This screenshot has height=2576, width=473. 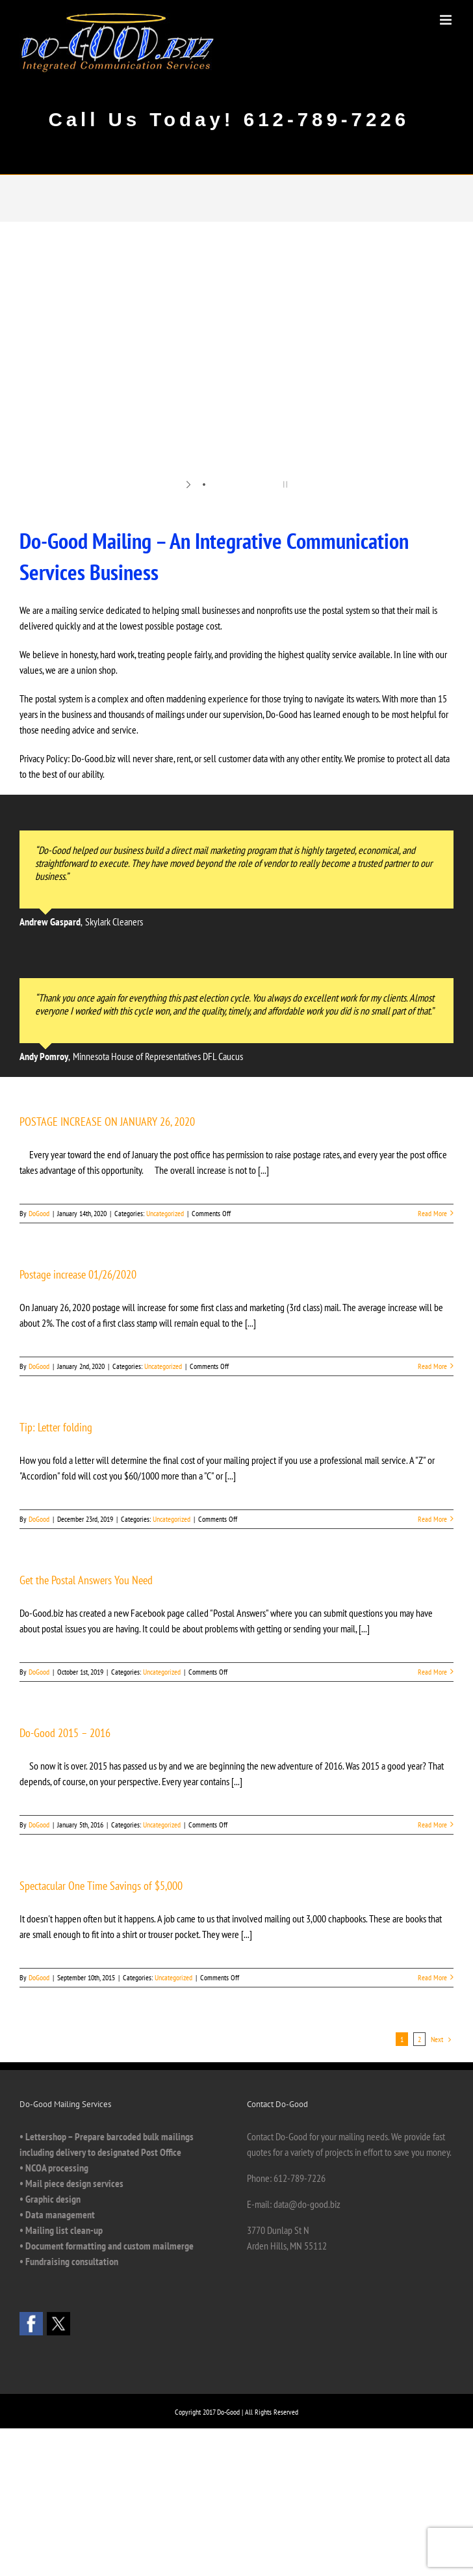 What do you see at coordinates (101, 1885) in the screenshot?
I see `Spectacular One Time Savings of $5,000` at bounding box center [101, 1885].